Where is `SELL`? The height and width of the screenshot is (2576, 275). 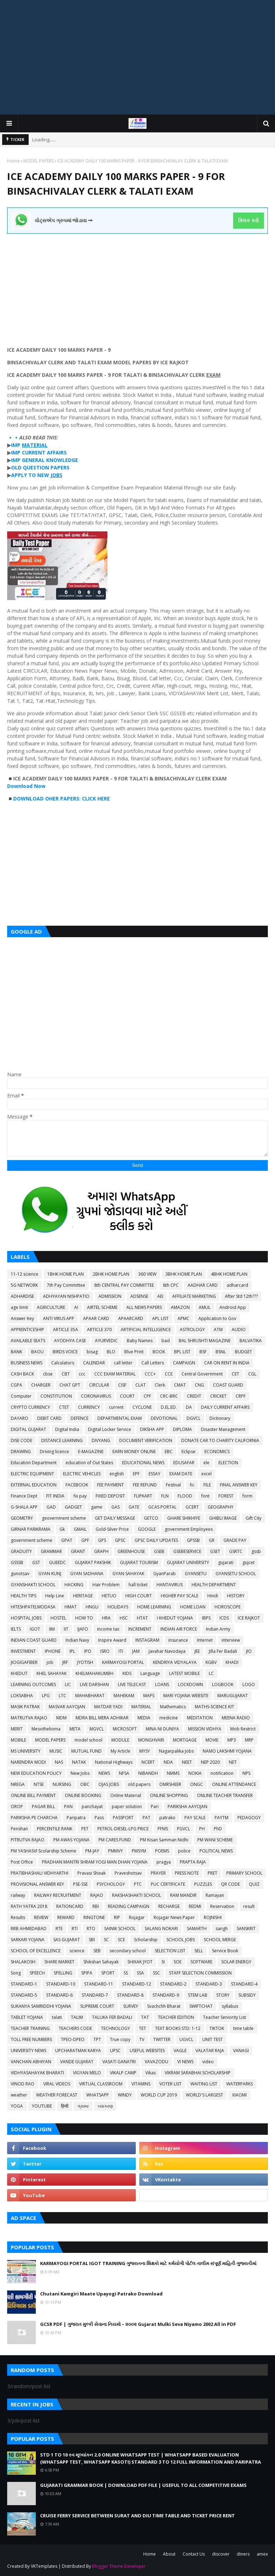 SELL is located at coordinates (198, 1951).